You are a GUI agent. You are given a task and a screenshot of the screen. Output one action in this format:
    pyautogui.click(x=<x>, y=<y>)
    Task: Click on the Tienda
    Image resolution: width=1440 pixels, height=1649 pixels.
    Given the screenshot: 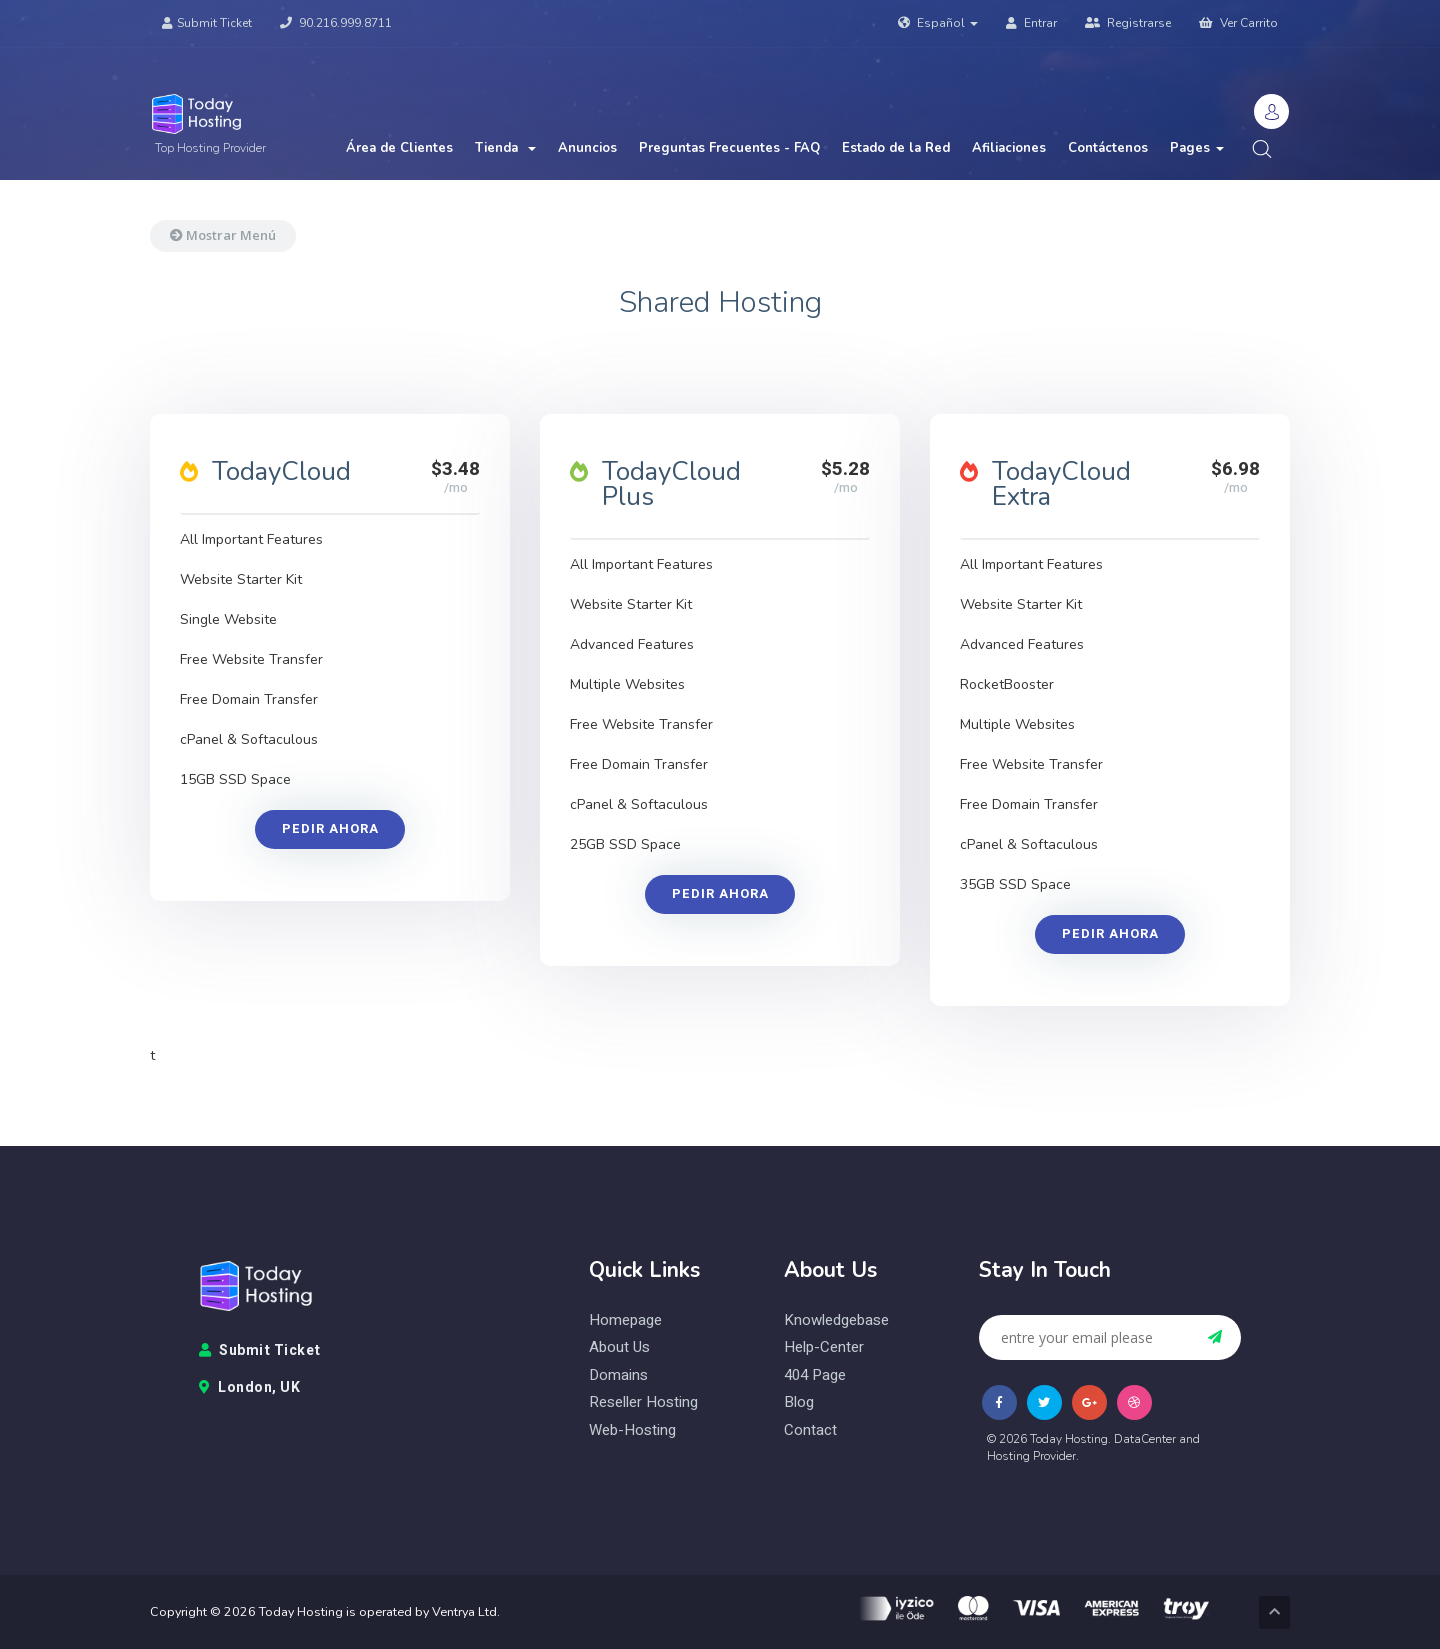 What is the action you would take?
    pyautogui.click(x=505, y=148)
    